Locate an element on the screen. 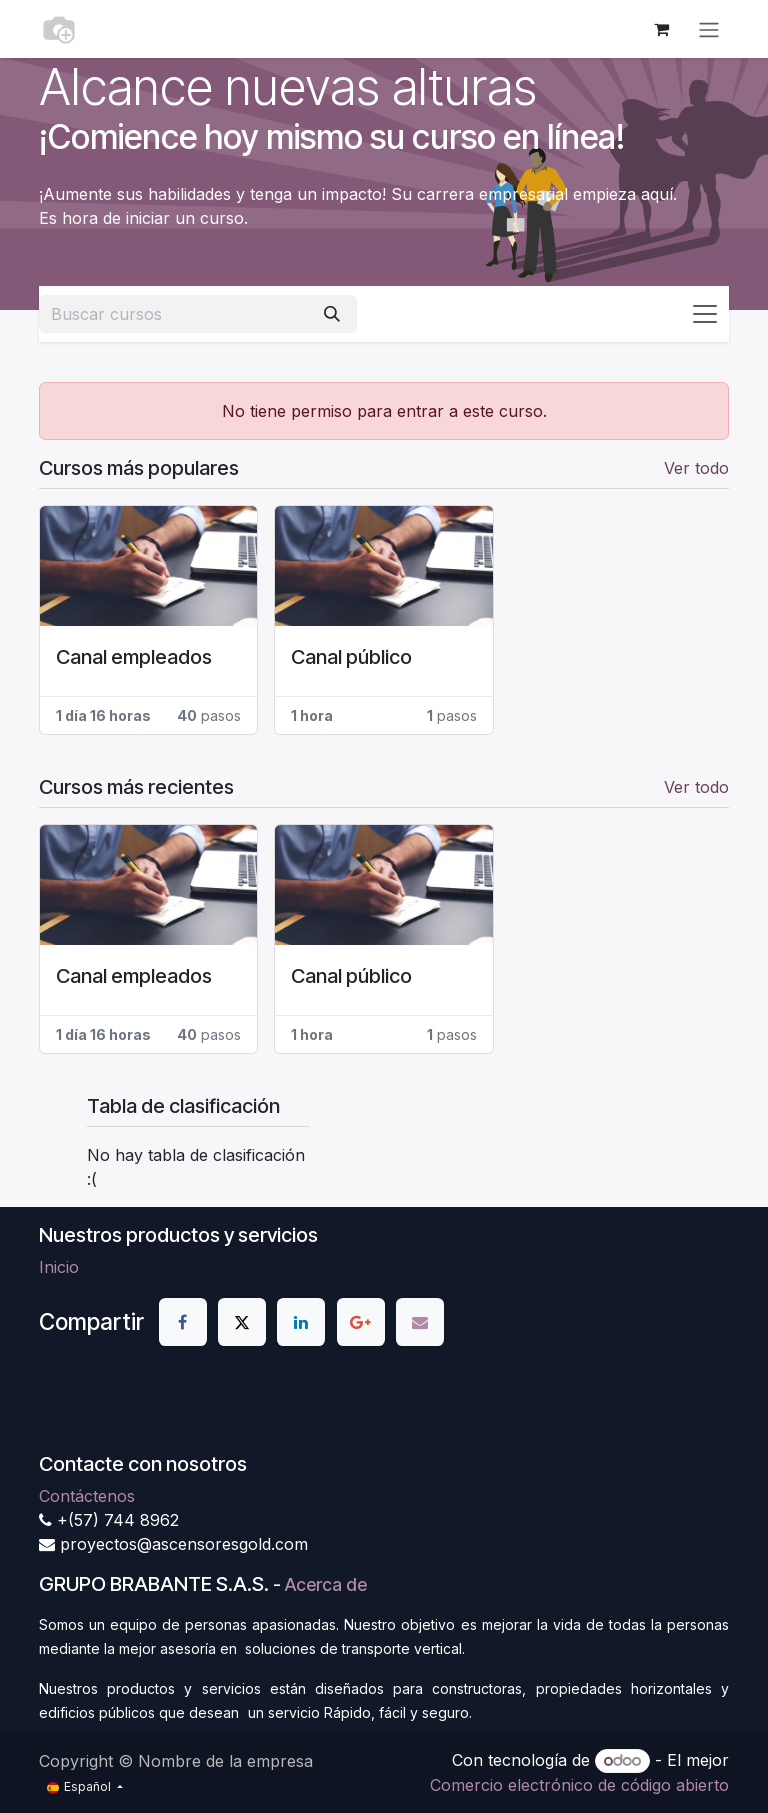 This screenshot has width=768, height=1813. Contáctenos is located at coordinates (87, 1496).